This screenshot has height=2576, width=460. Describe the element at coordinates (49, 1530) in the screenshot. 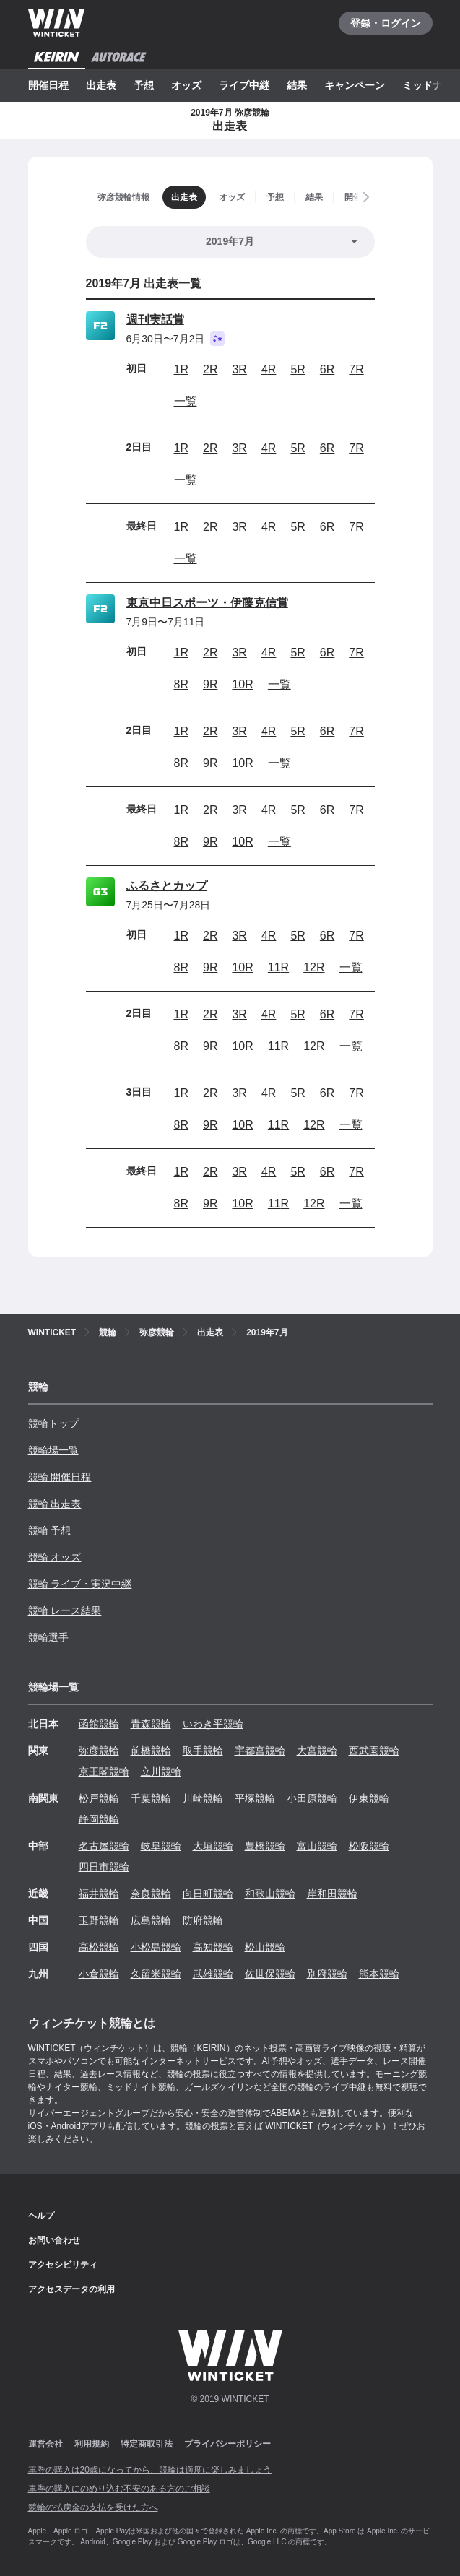

I see `競輪 予想` at that location.